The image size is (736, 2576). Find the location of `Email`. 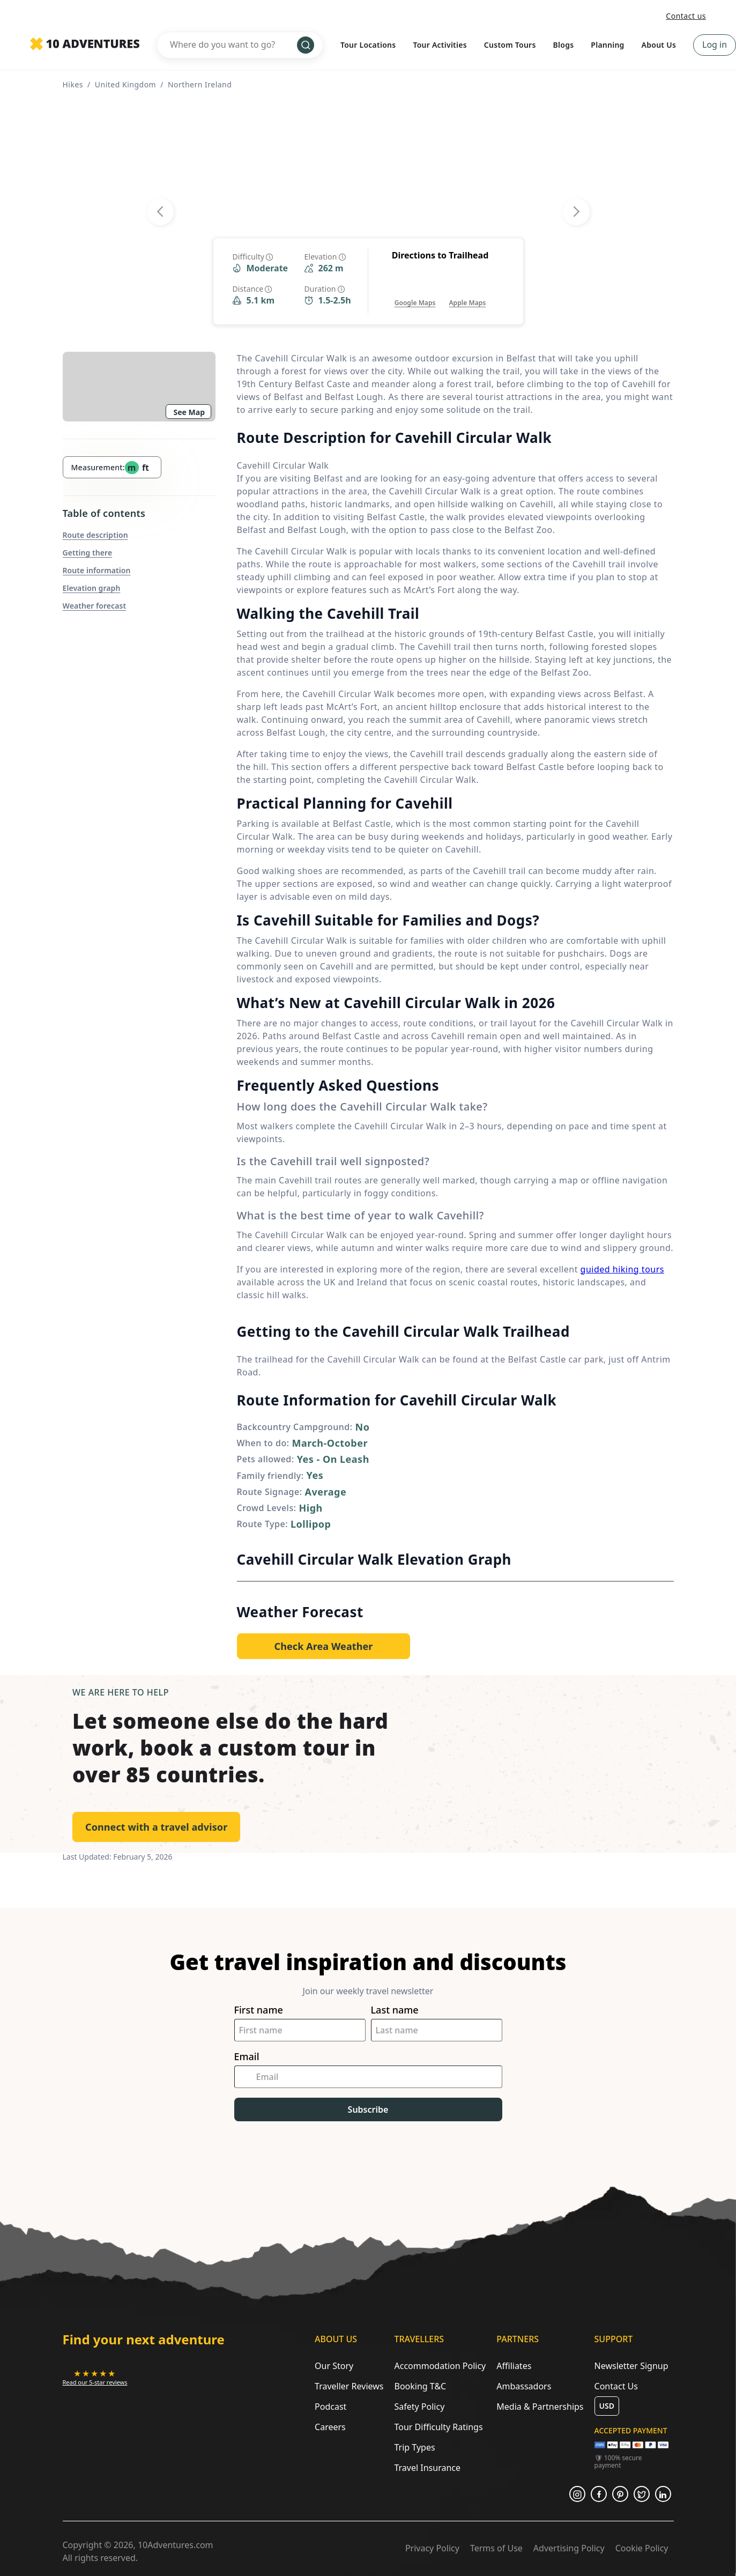

Email is located at coordinates (246, 2056).